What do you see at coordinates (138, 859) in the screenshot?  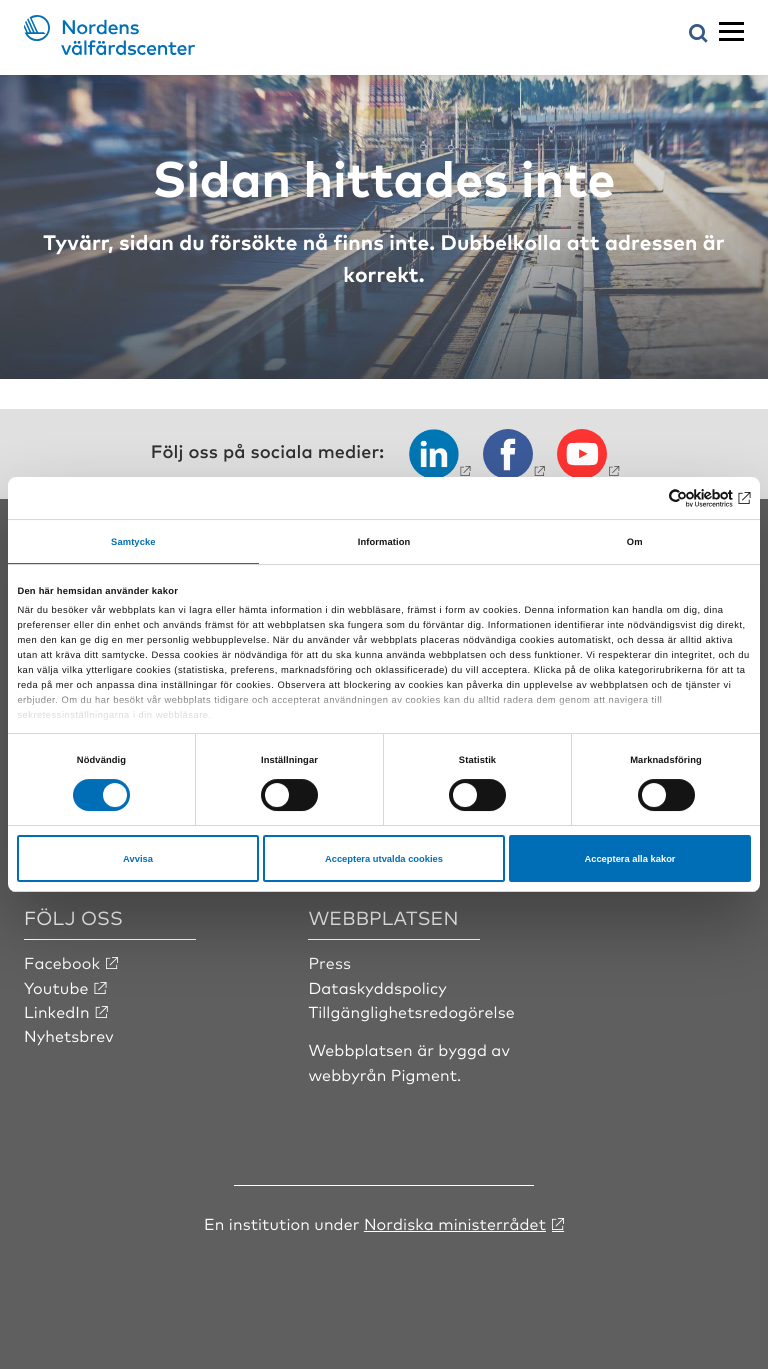 I see `Avvisa` at bounding box center [138, 859].